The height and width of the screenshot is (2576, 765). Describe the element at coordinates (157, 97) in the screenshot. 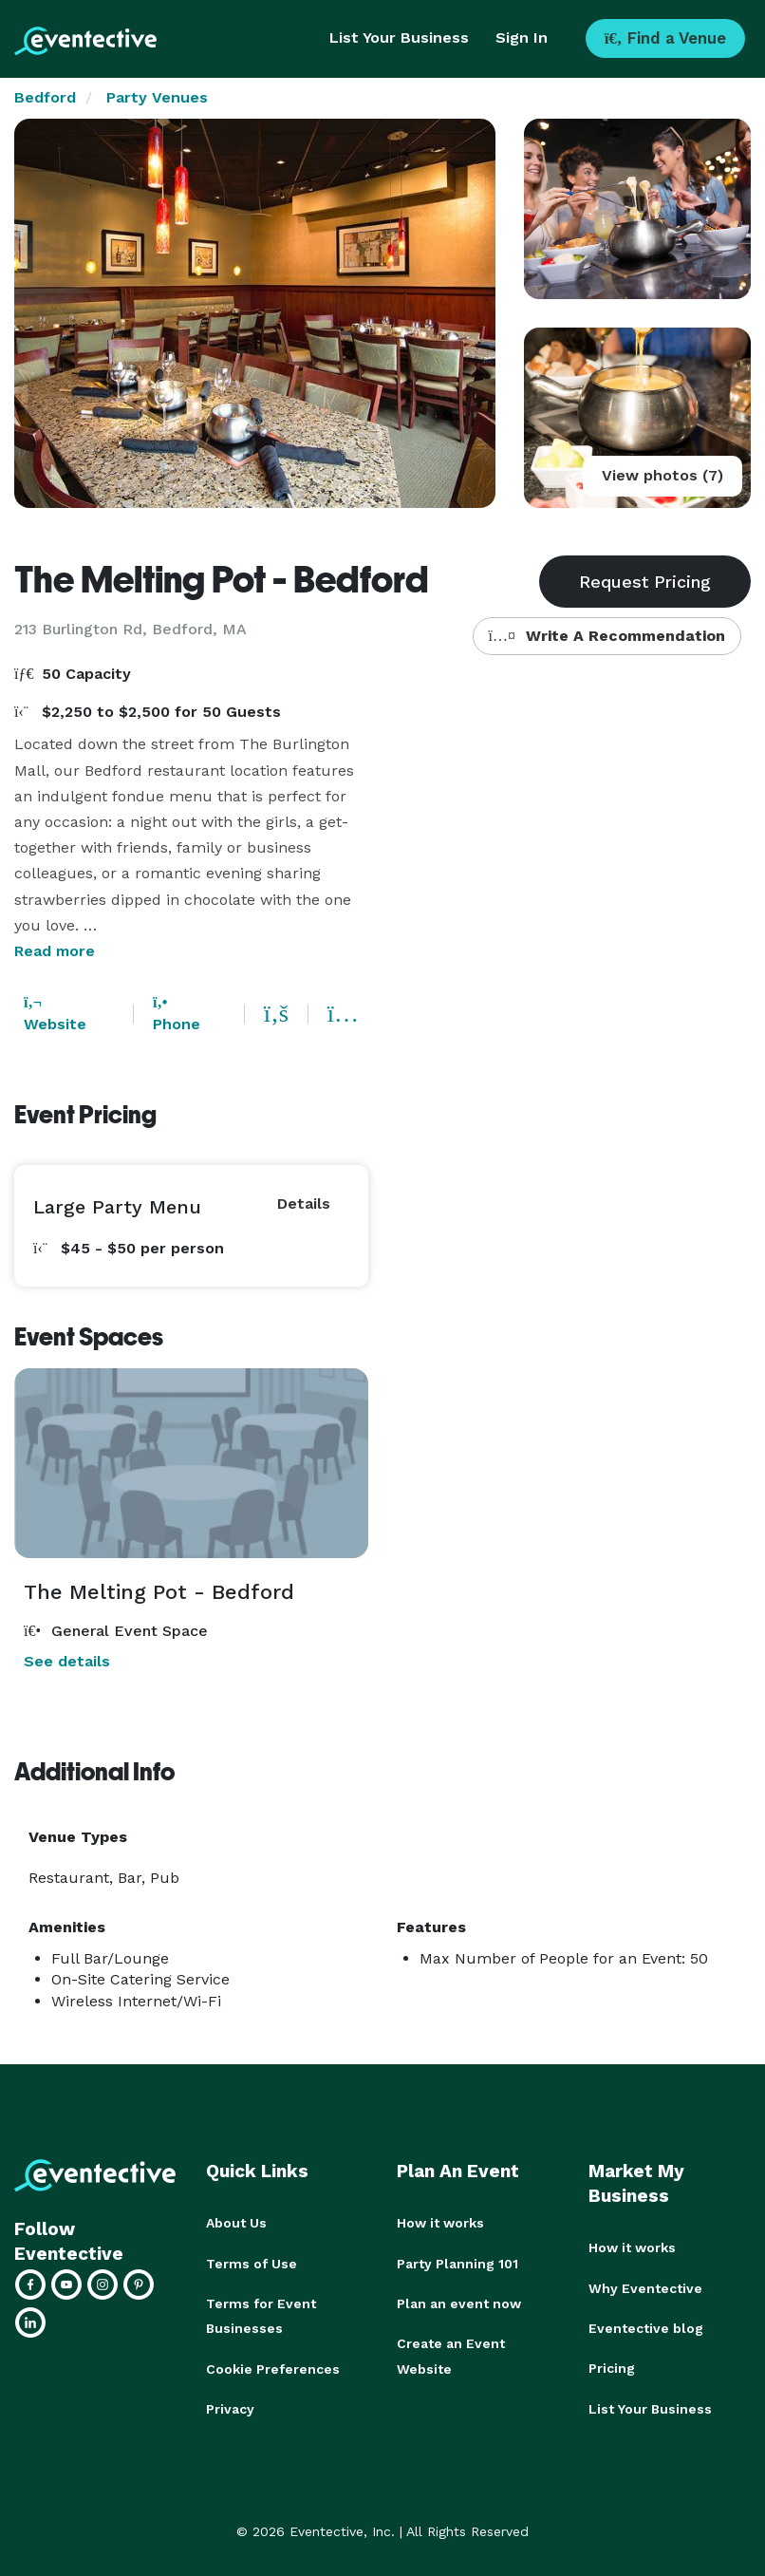

I see `Party Venues` at that location.